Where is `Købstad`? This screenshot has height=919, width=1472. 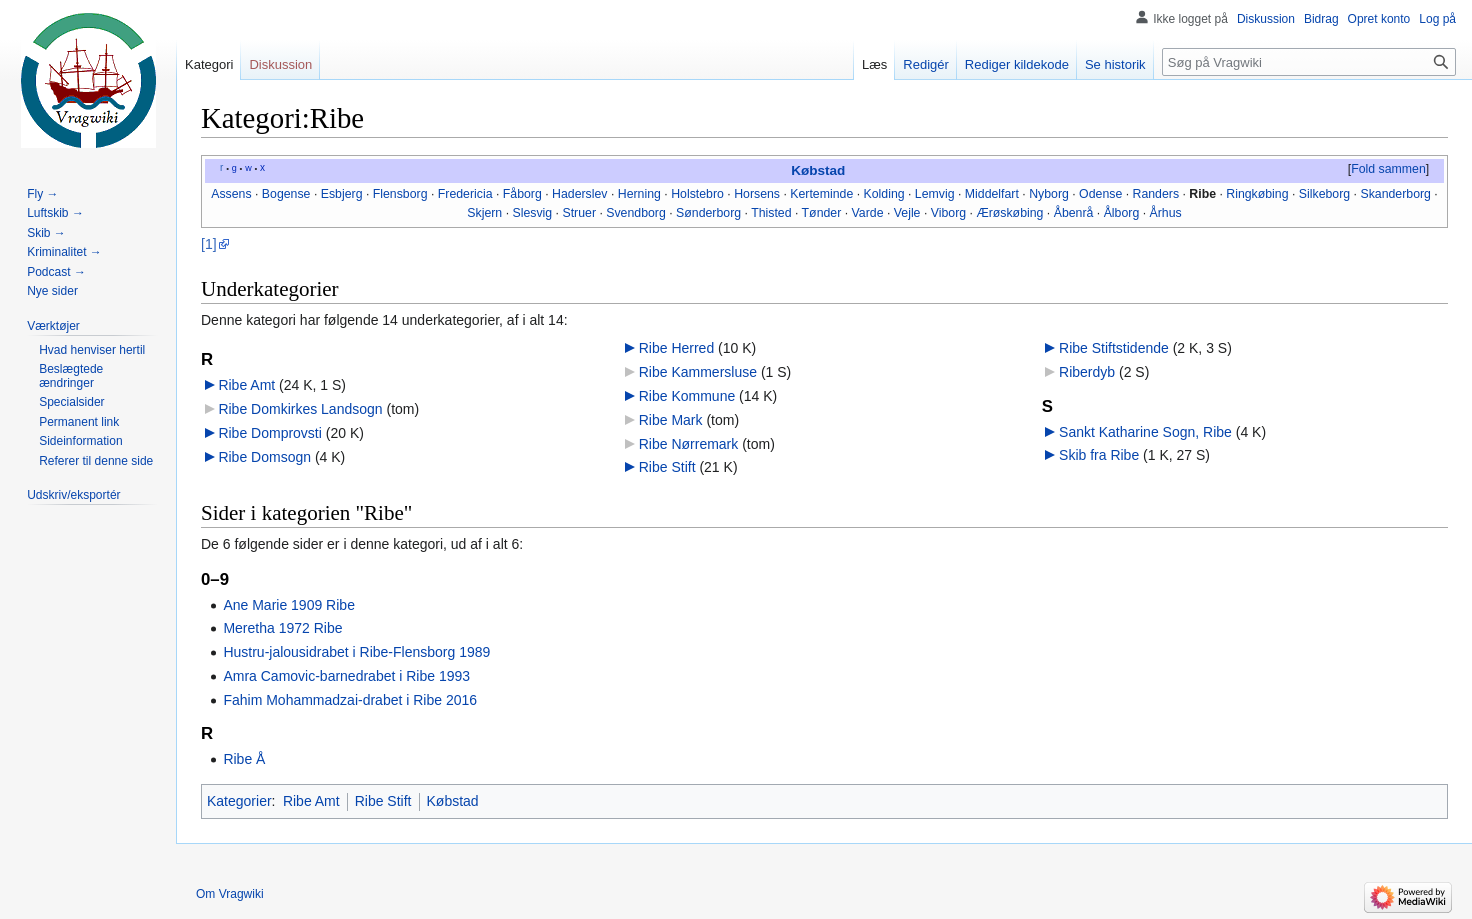
Købstad is located at coordinates (818, 170).